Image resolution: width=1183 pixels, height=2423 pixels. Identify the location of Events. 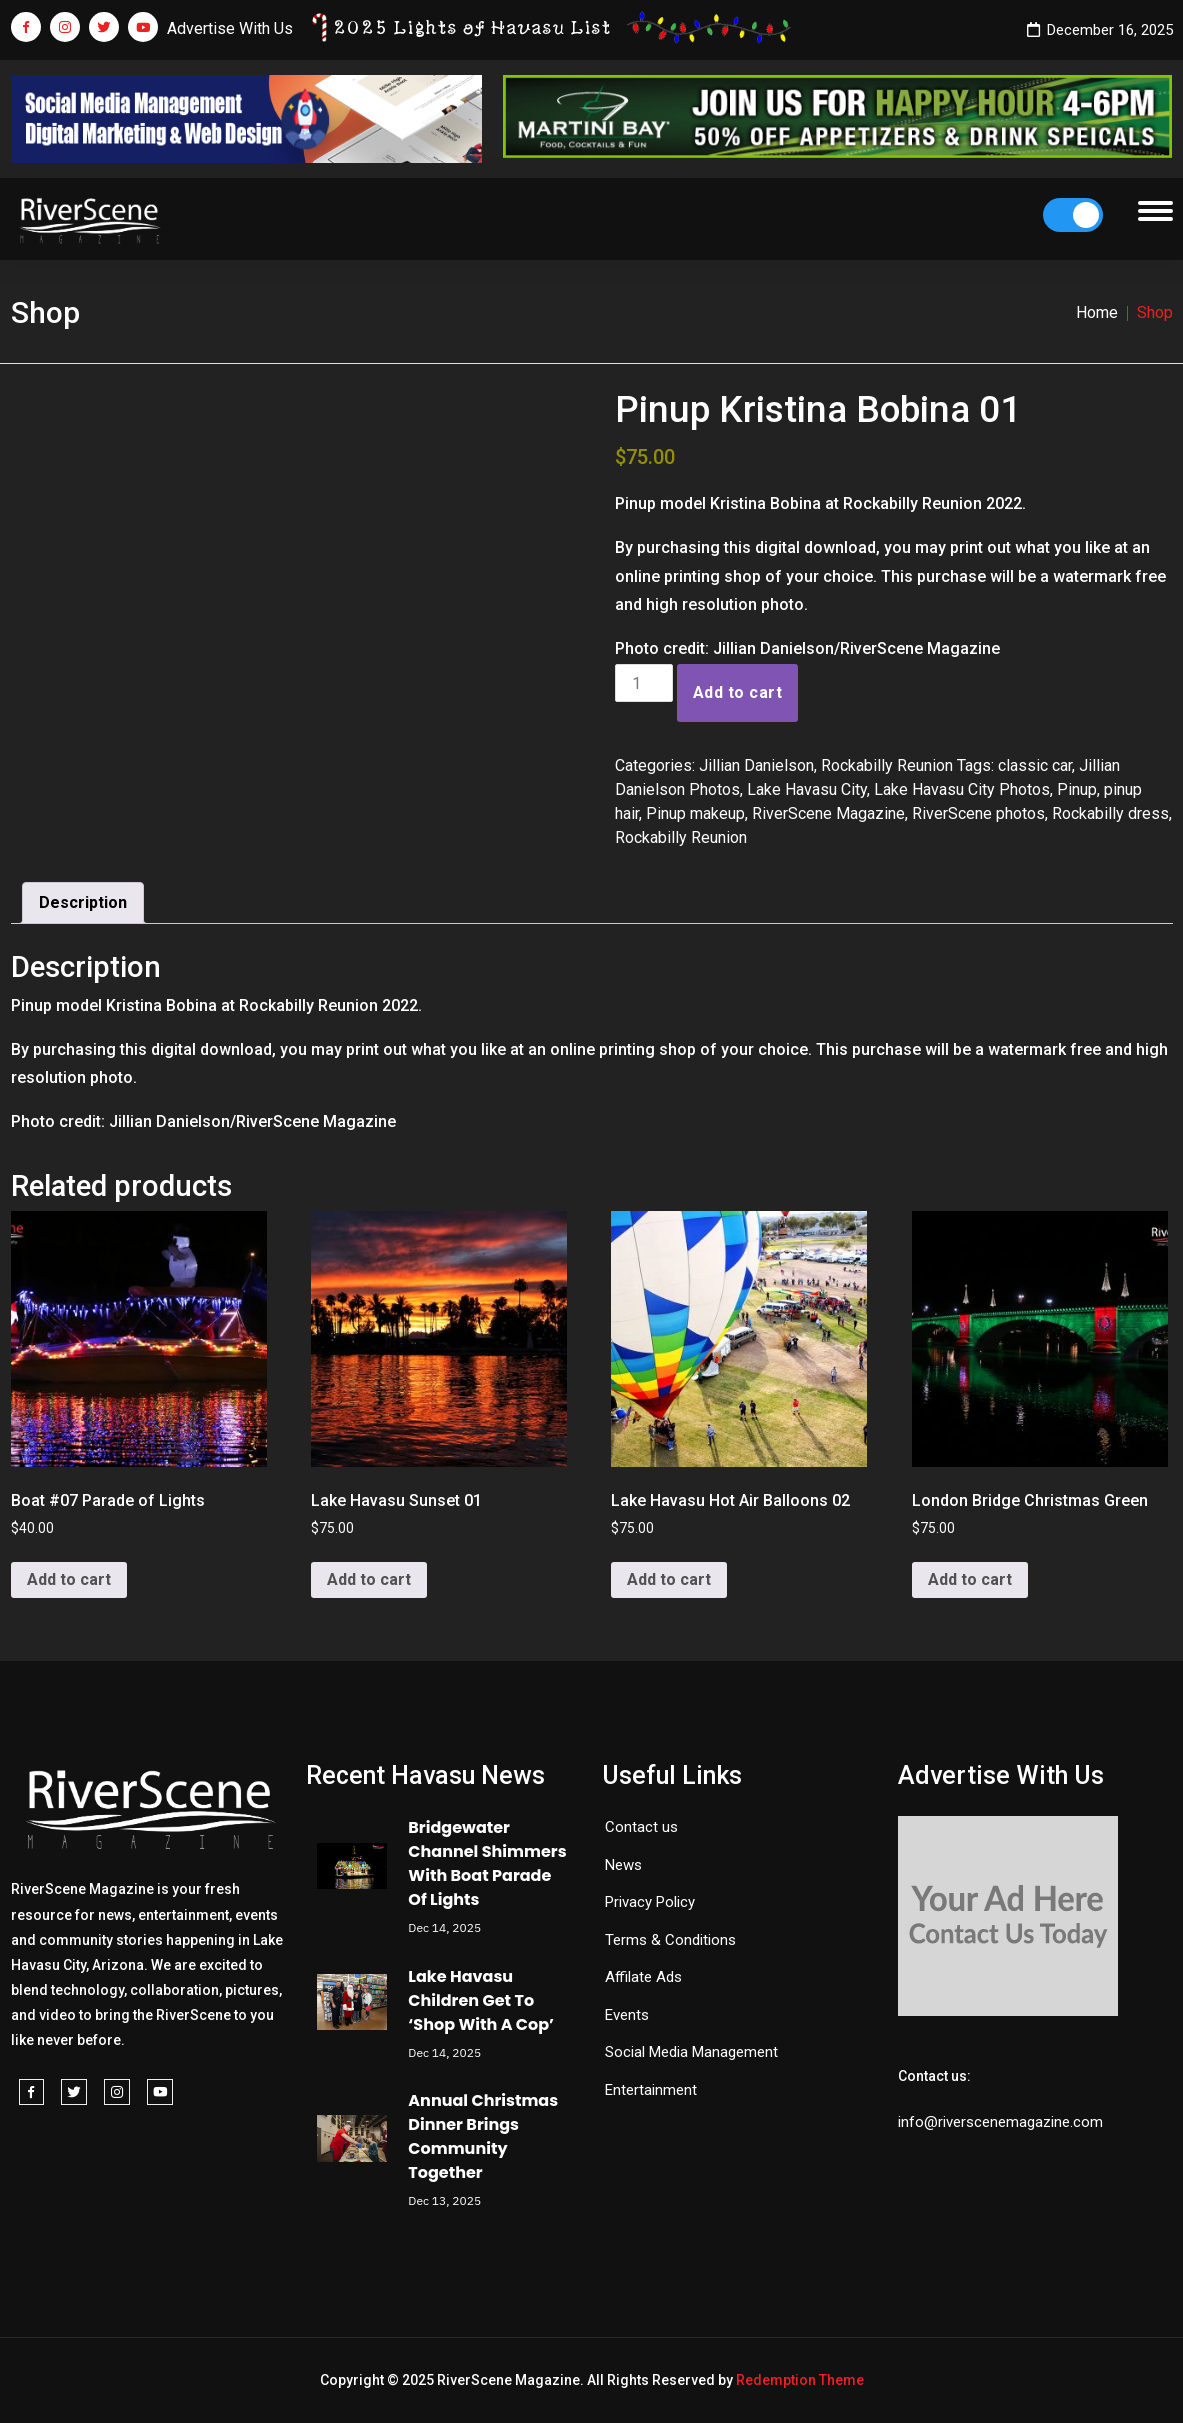
(627, 2015).